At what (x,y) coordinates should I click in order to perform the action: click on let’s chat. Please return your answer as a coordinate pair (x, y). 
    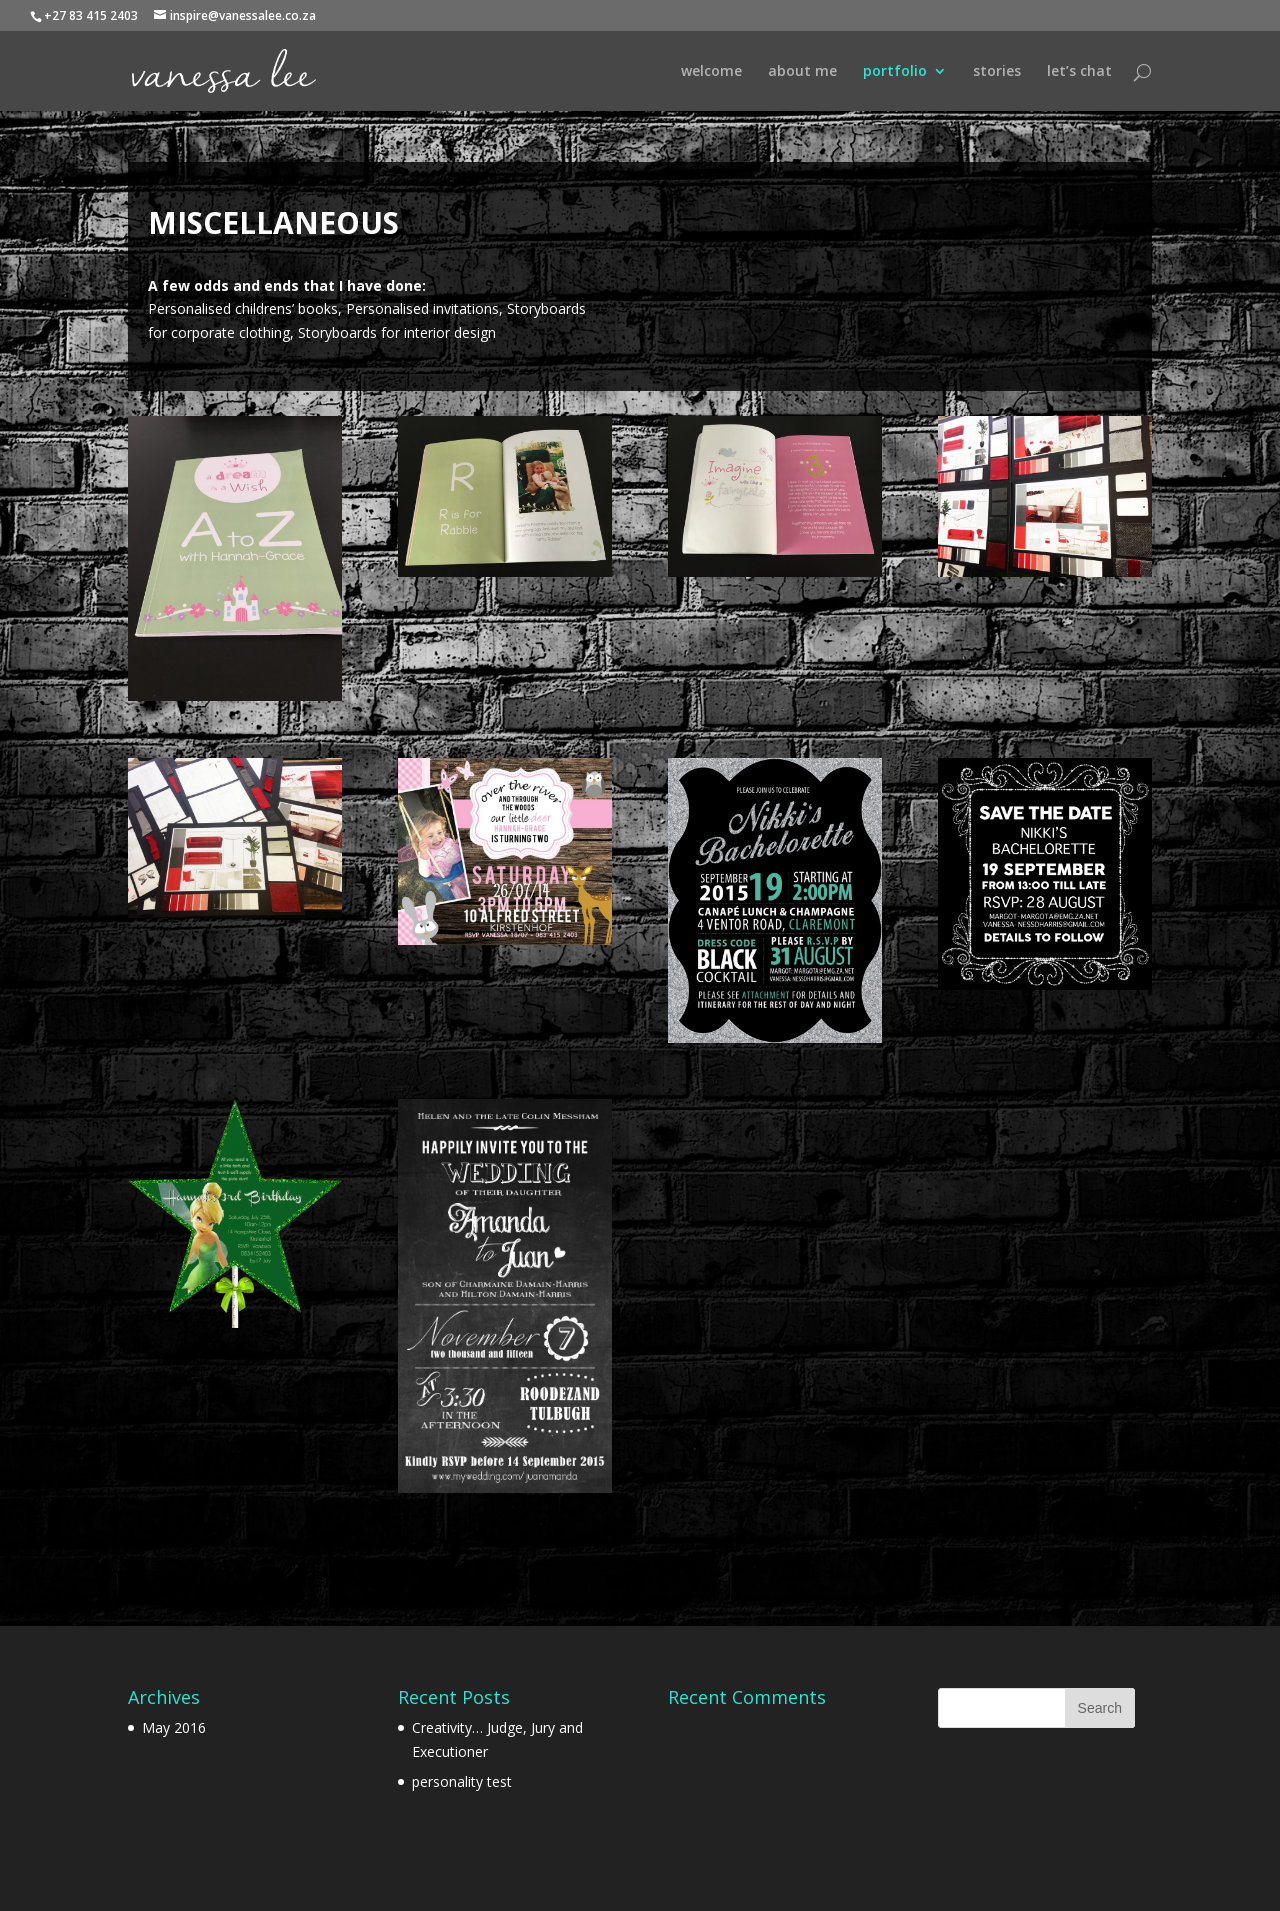
    Looking at the image, I should click on (1079, 72).